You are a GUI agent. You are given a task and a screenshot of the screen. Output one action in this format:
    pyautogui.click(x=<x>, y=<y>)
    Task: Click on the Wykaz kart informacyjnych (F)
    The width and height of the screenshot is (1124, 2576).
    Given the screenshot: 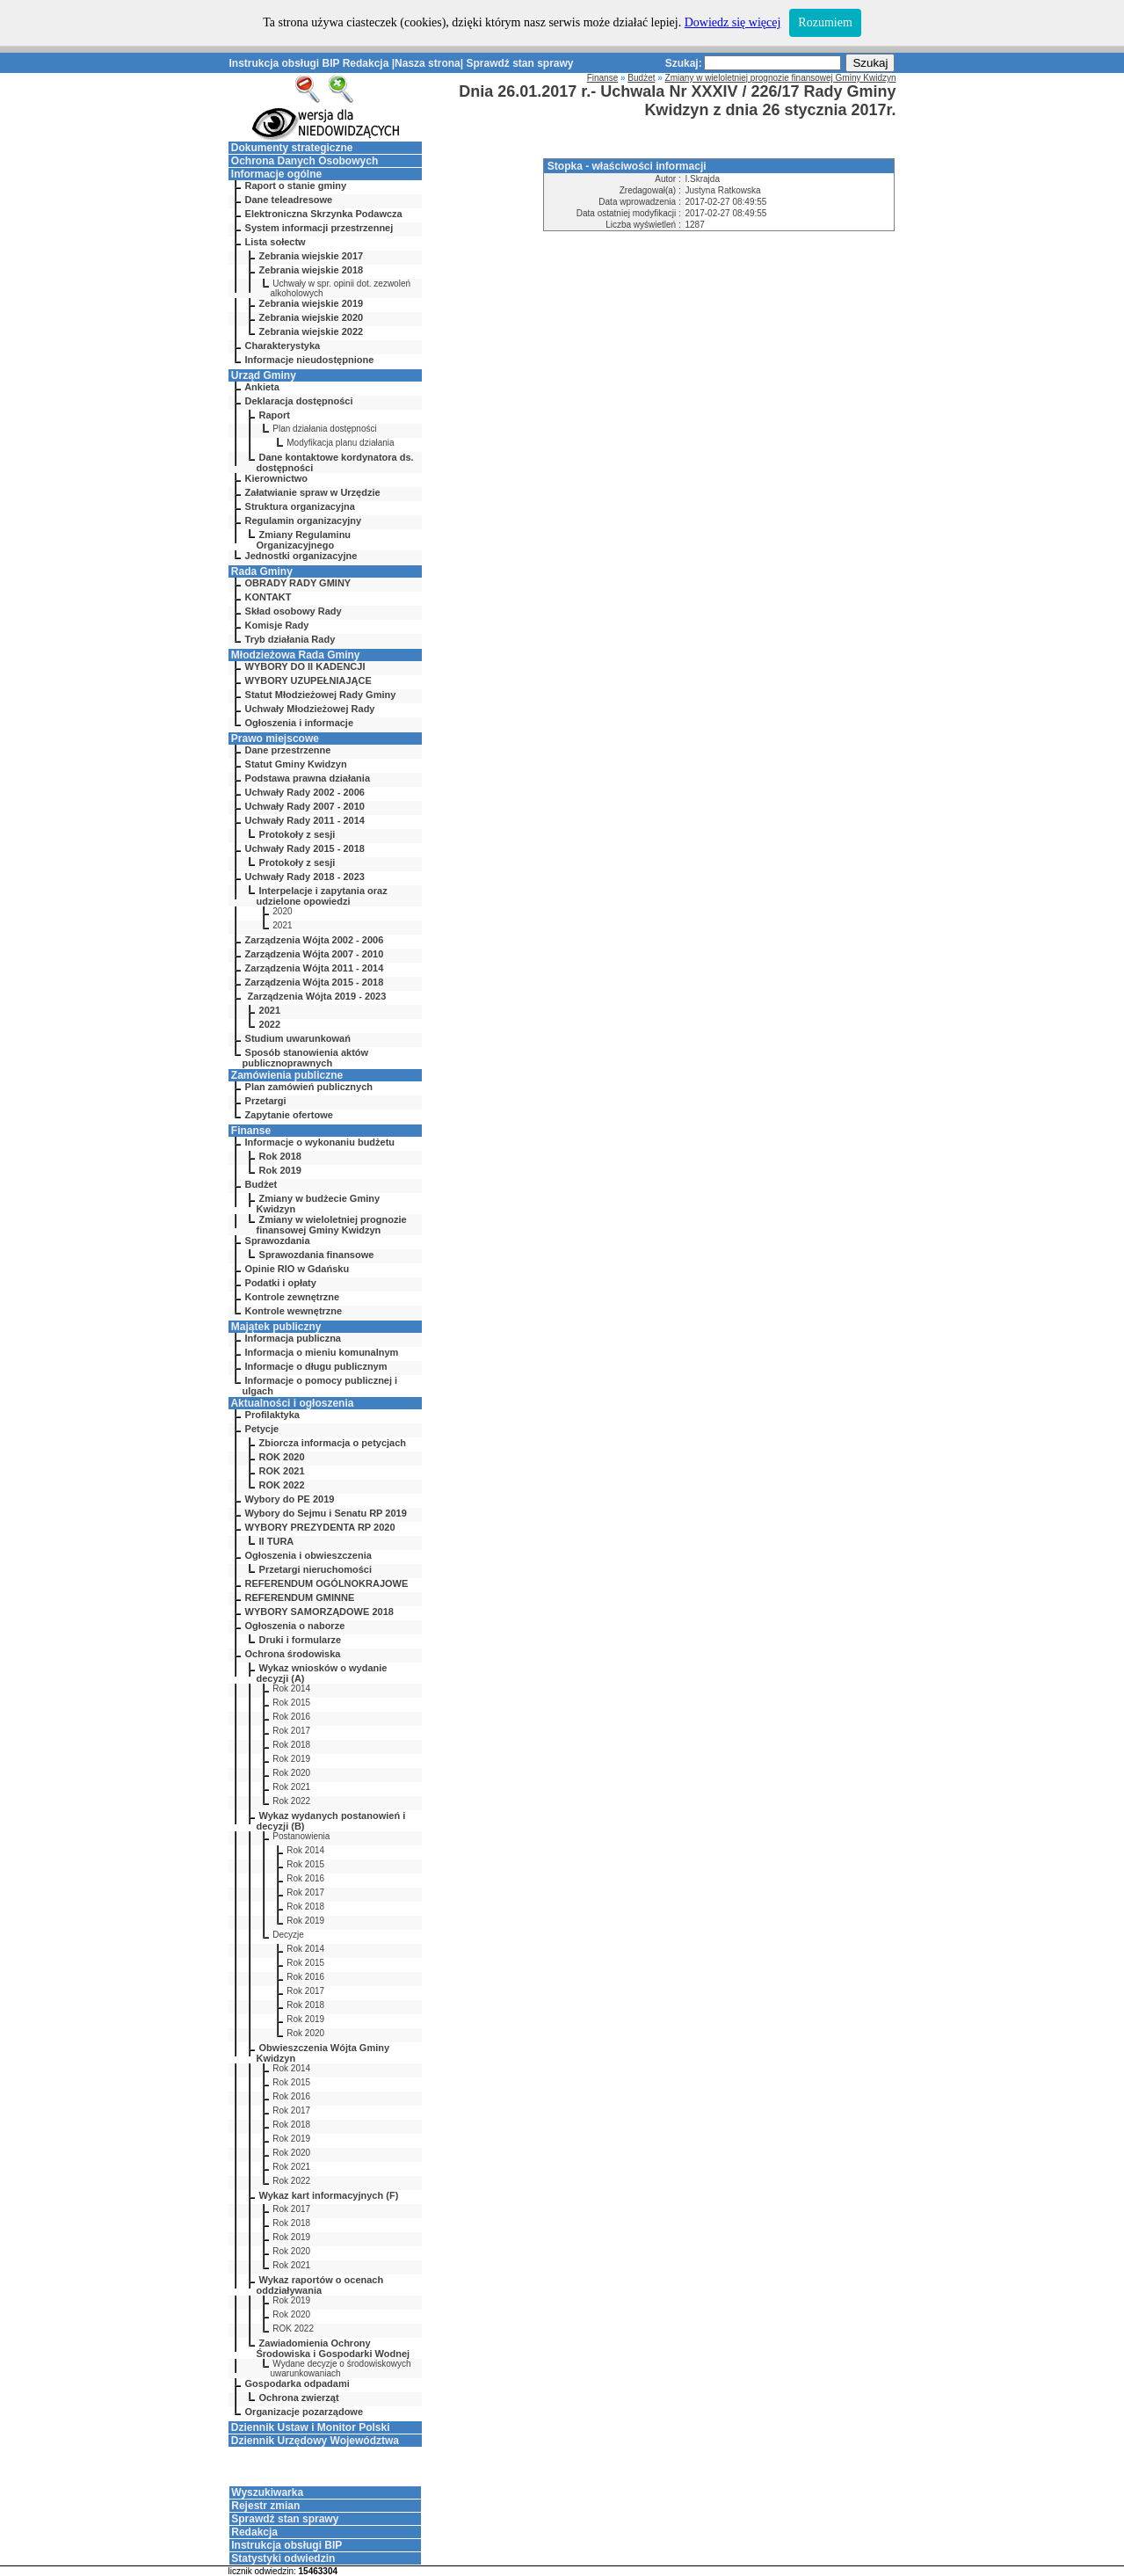 What is the action you would take?
    pyautogui.click(x=329, y=2195)
    